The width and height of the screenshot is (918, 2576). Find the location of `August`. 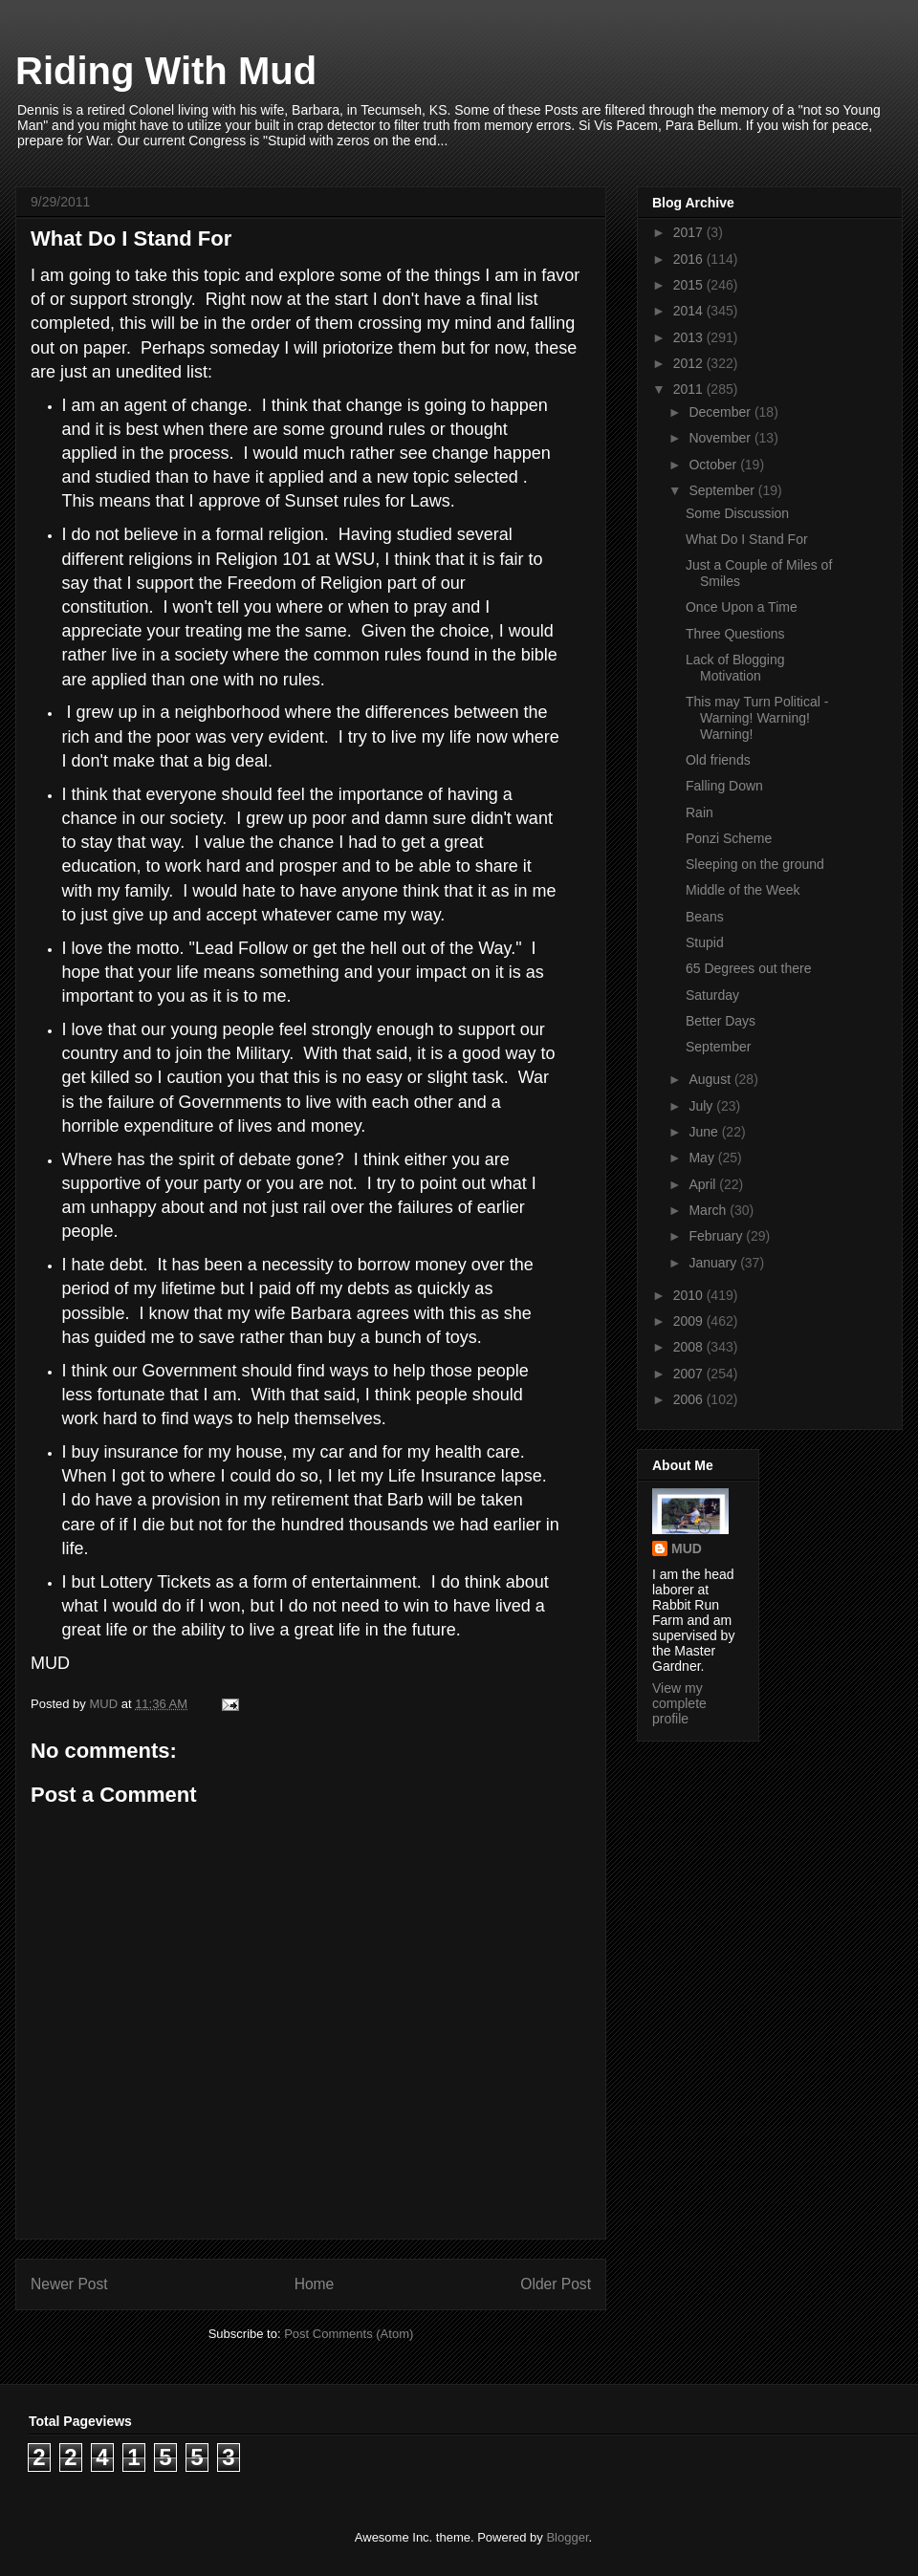

August is located at coordinates (710, 1079).